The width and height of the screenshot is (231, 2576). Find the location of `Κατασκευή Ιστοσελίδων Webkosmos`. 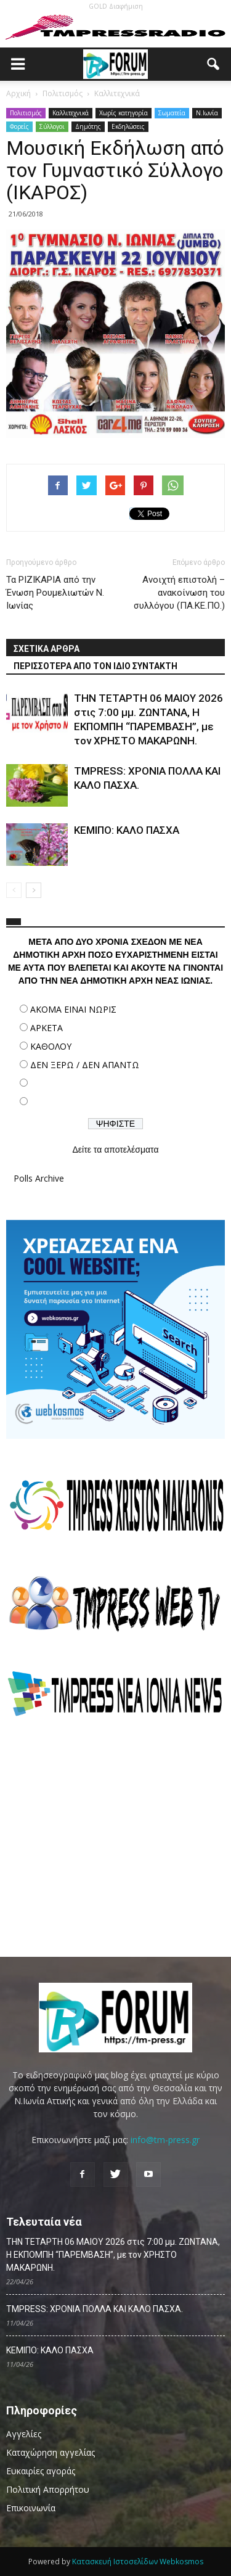

Κατασκευή Ιστοσελίδων Webkosmos is located at coordinates (137, 2561).